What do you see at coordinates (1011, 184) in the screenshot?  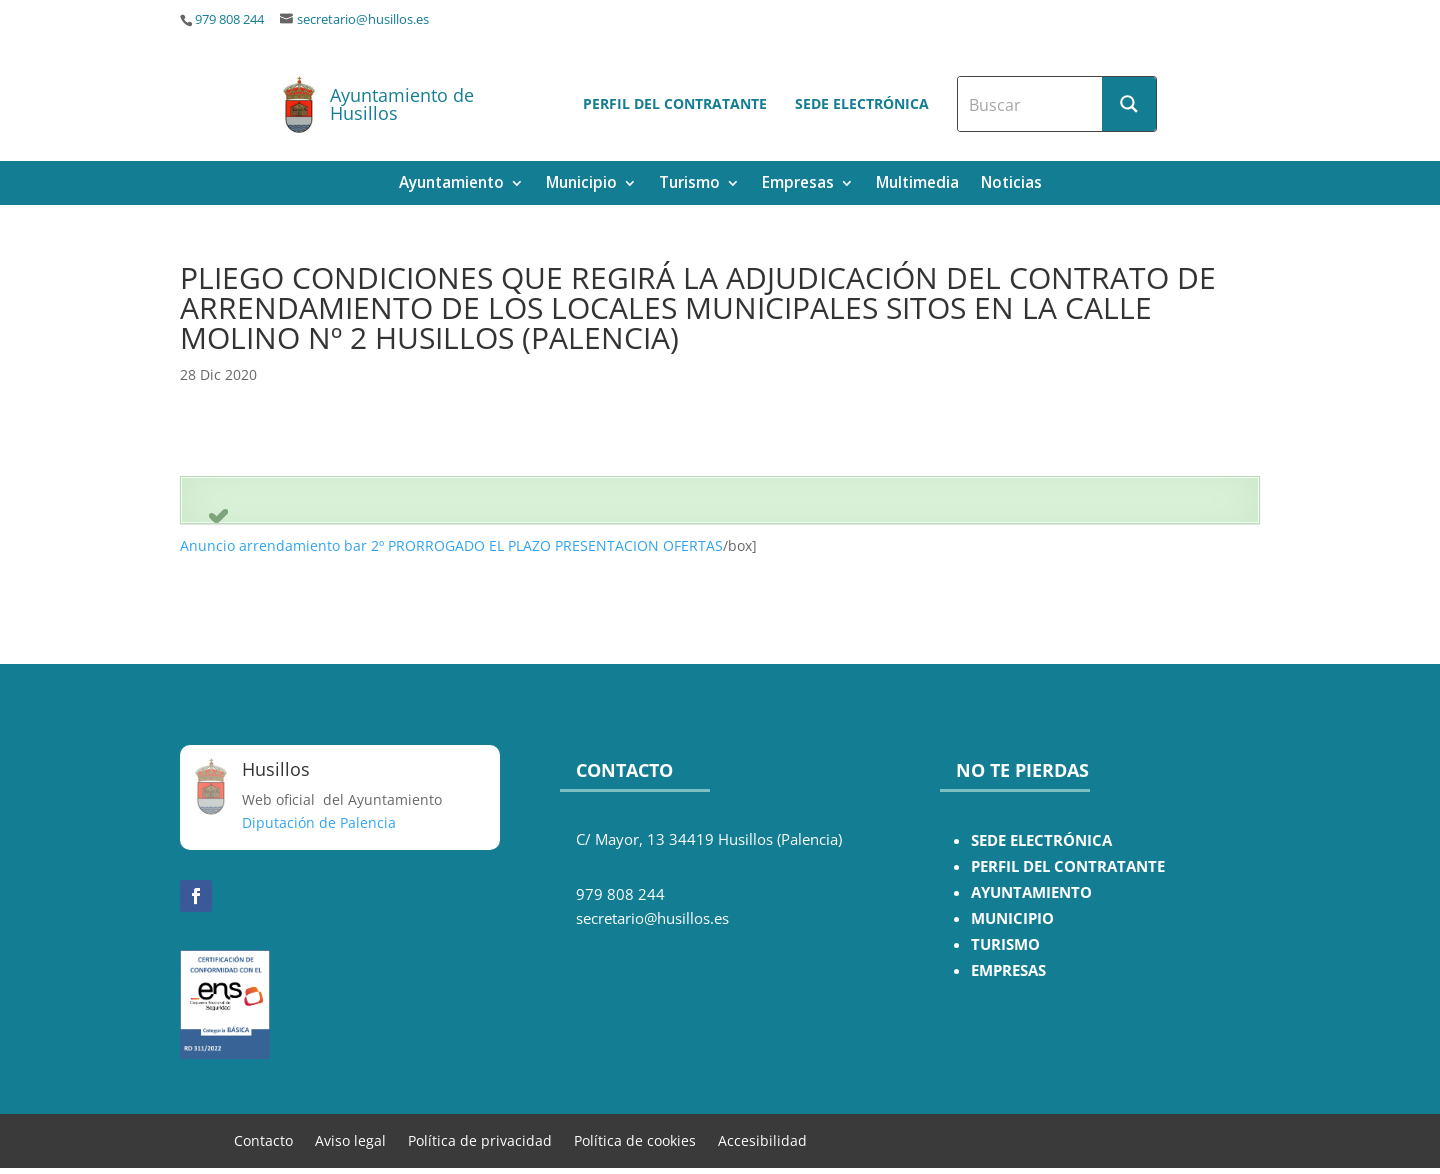 I see `Noticias` at bounding box center [1011, 184].